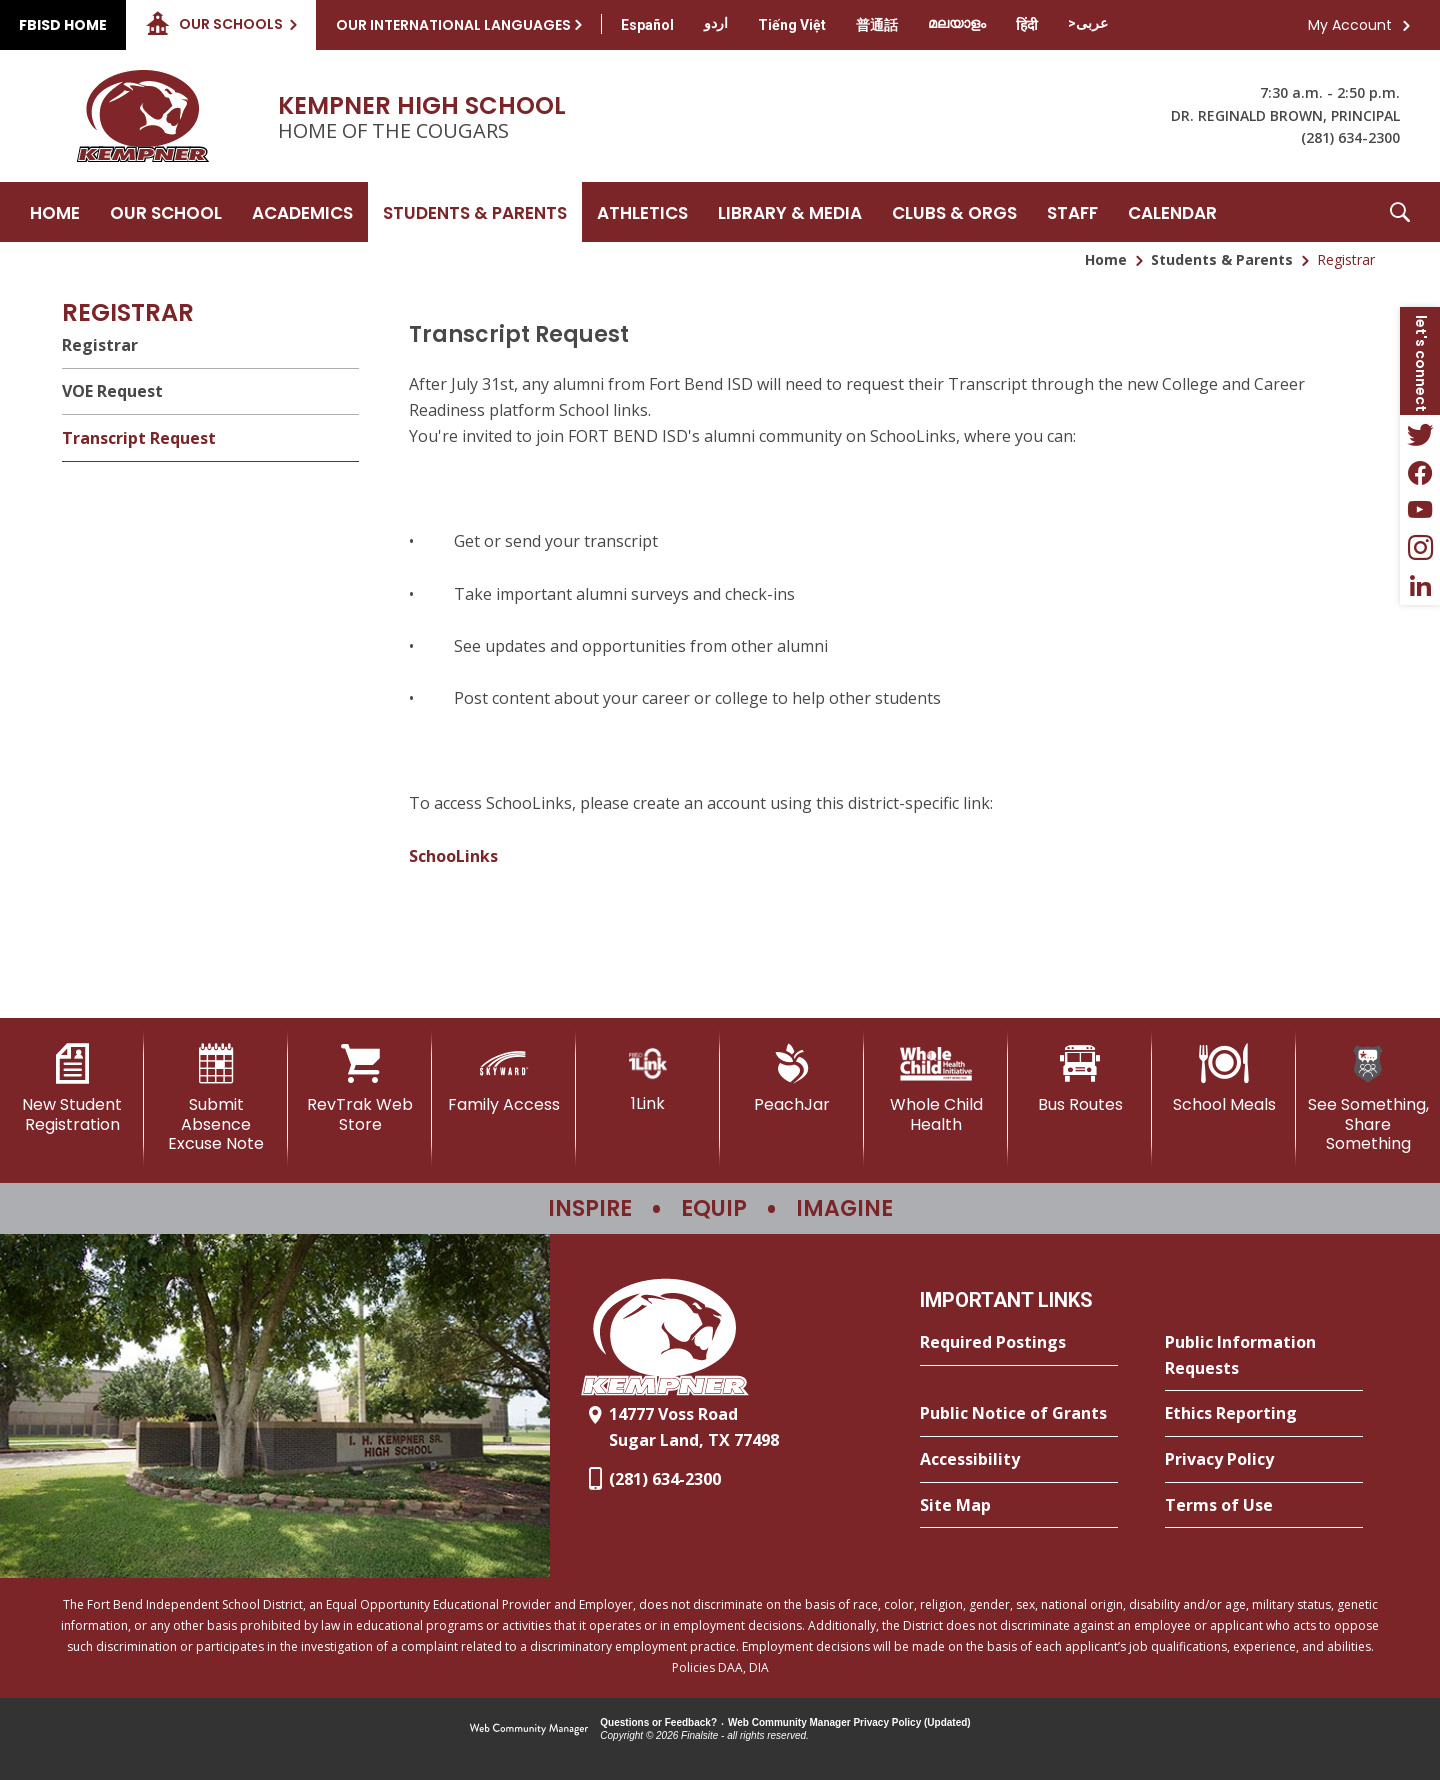 The image size is (1440, 1780). What do you see at coordinates (1350, 25) in the screenshot?
I see `My Account [button]` at bounding box center [1350, 25].